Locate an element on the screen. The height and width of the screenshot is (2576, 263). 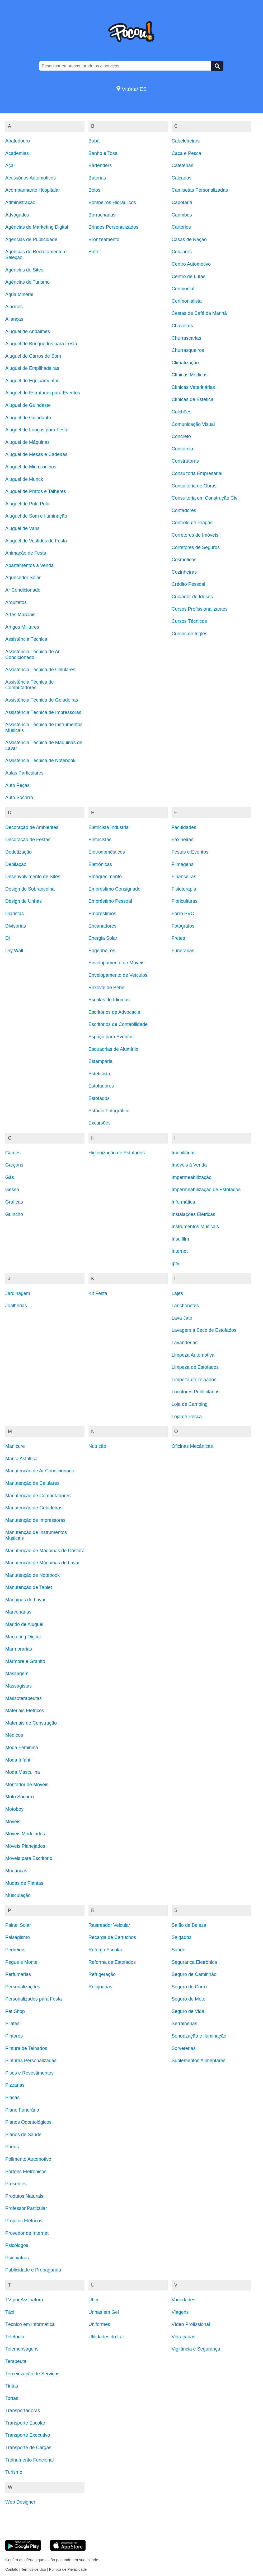
Cerimonialista is located at coordinates (187, 301).